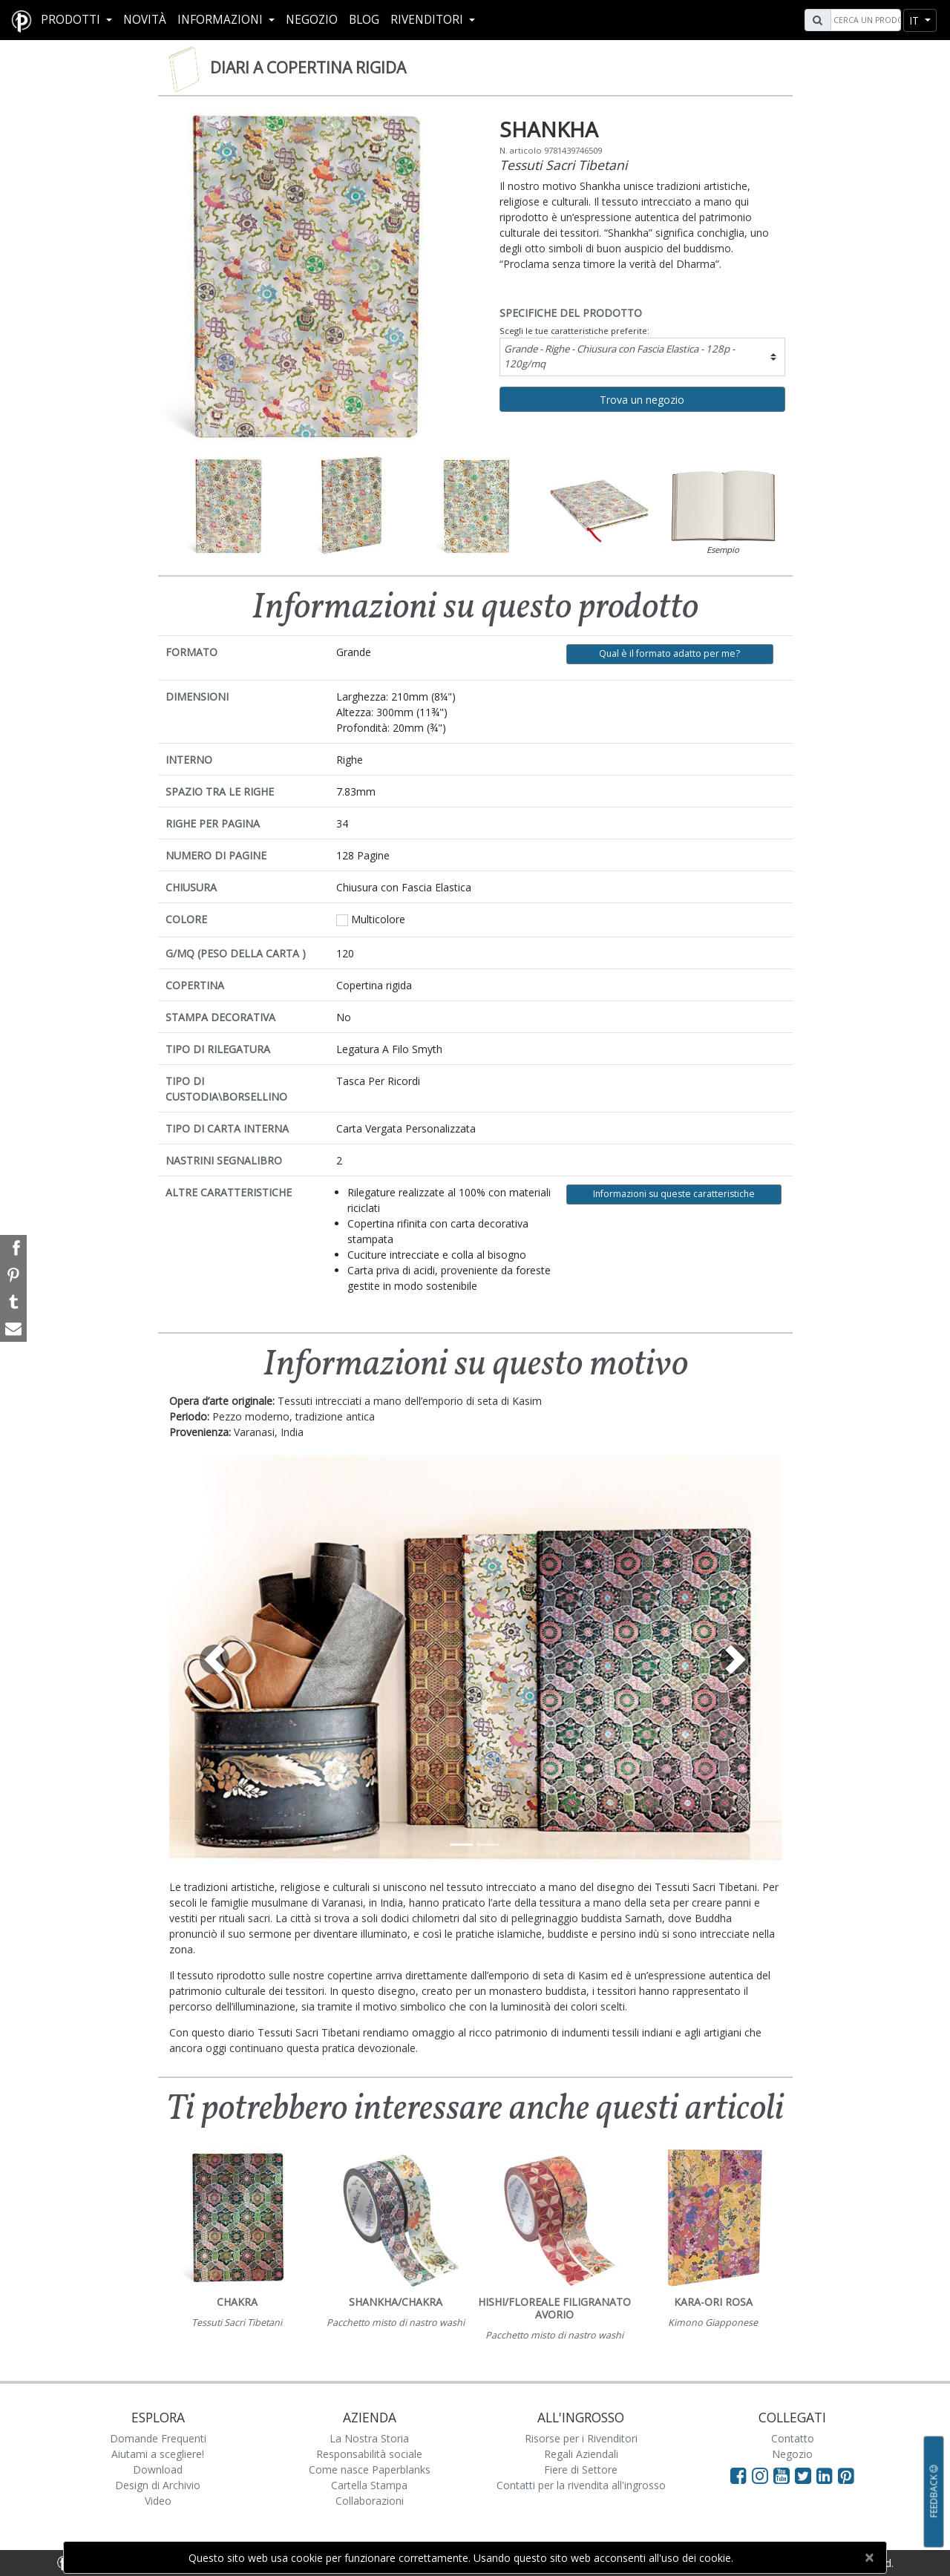 This screenshot has width=950, height=2576. Describe the element at coordinates (158, 2438) in the screenshot. I see `Domande Frequenti` at that location.